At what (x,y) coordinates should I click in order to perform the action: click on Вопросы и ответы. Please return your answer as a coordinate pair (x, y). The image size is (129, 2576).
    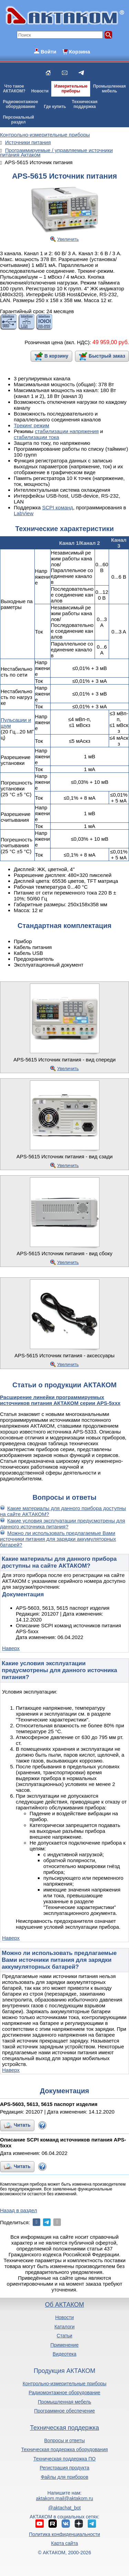
    Looking at the image, I should click on (64, 2440).